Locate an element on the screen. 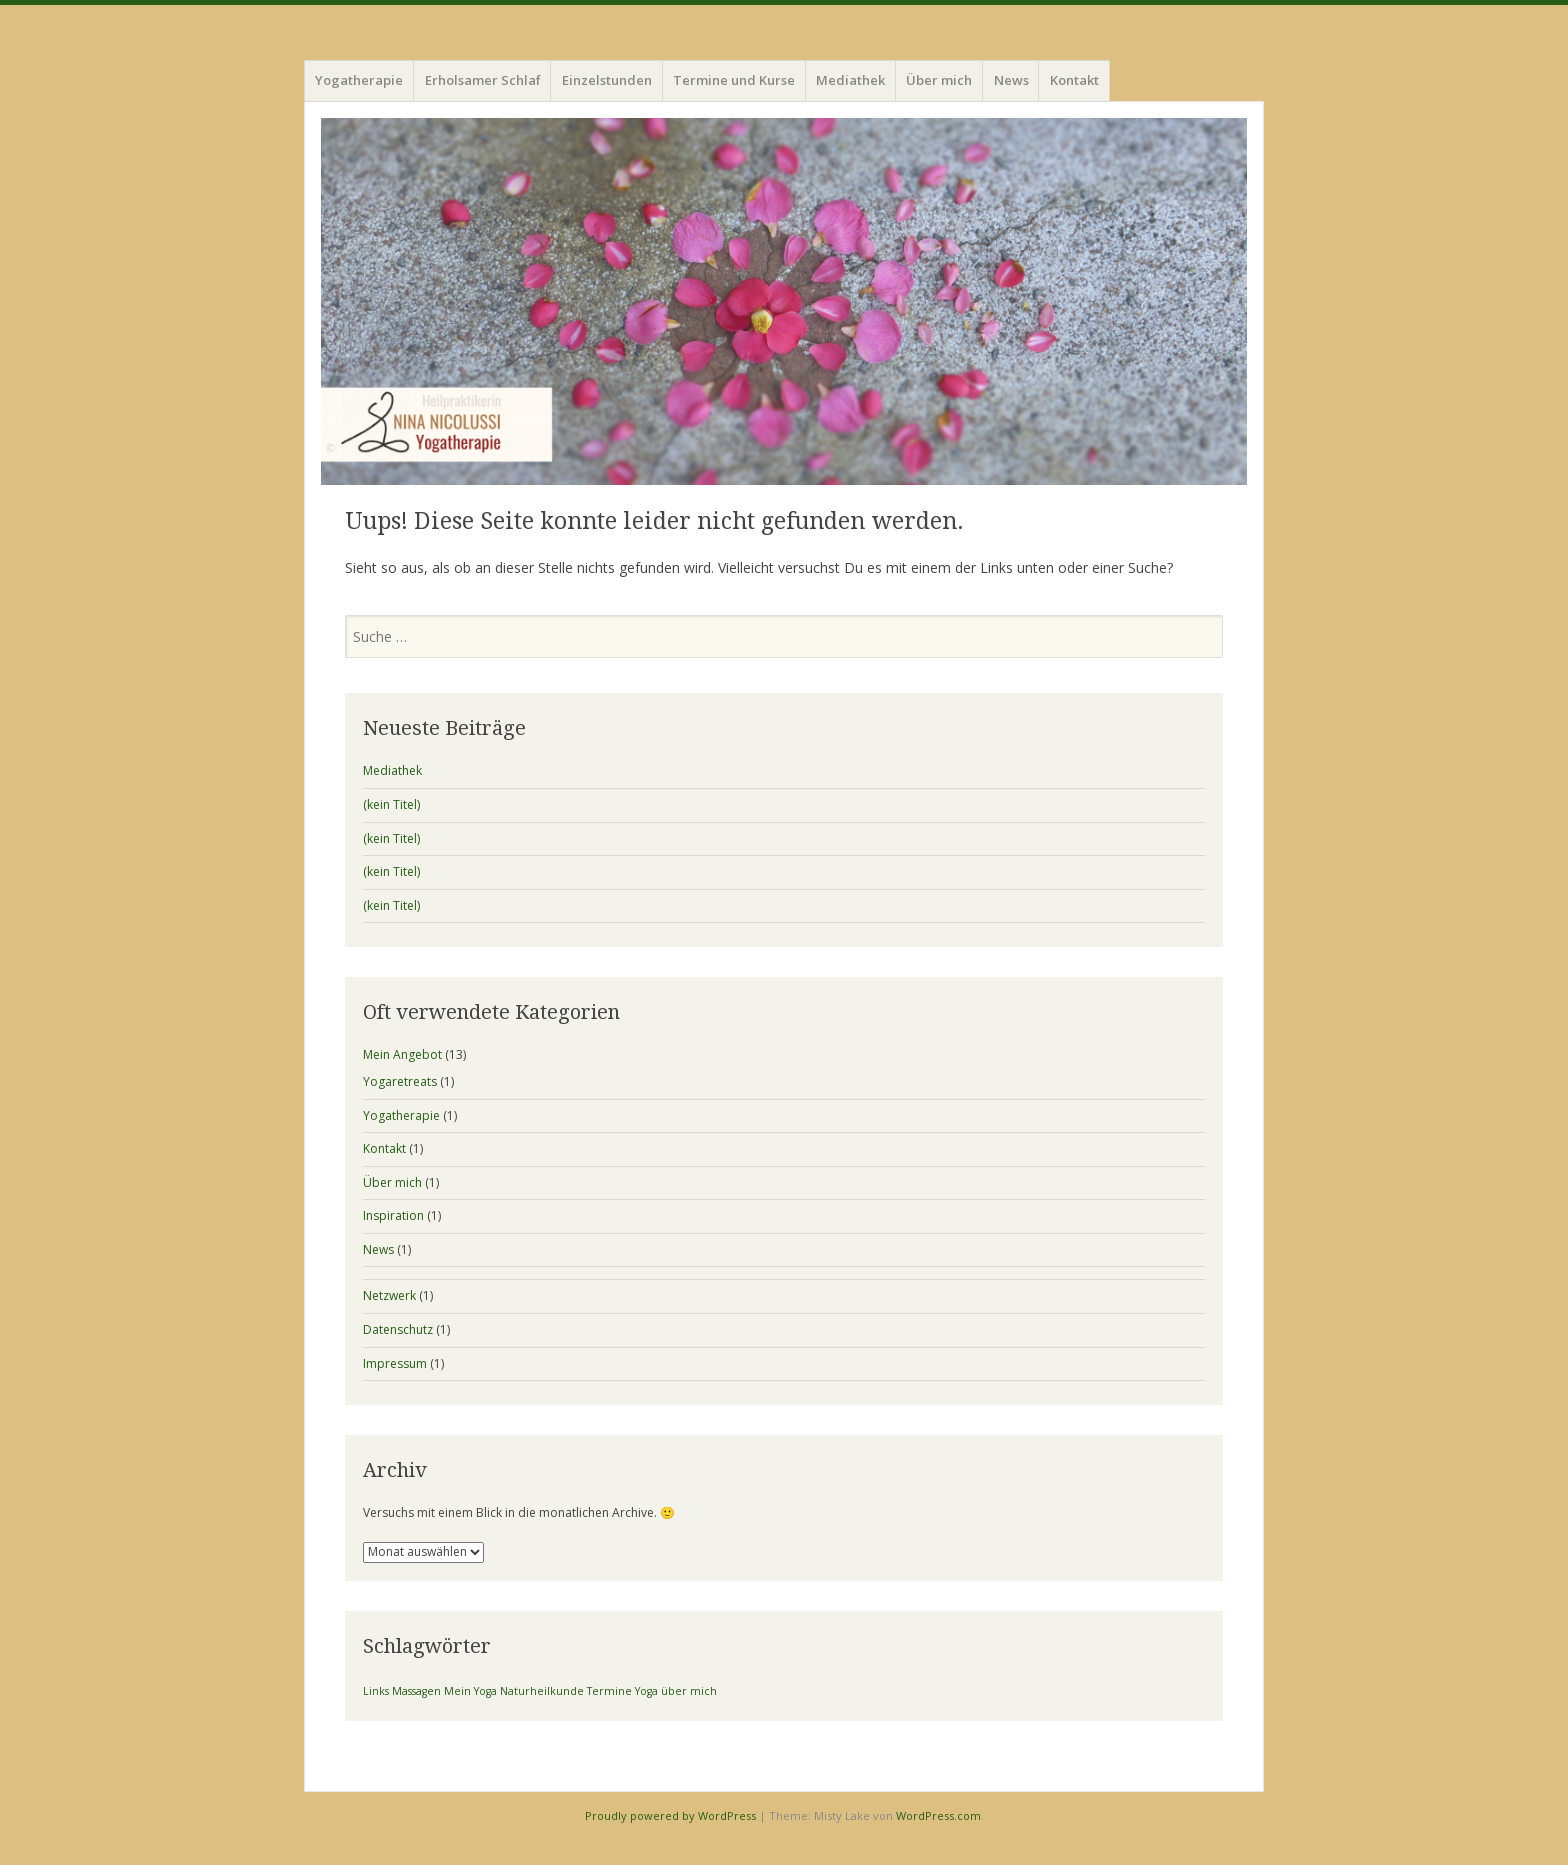  Mediathek is located at coordinates (850, 80).